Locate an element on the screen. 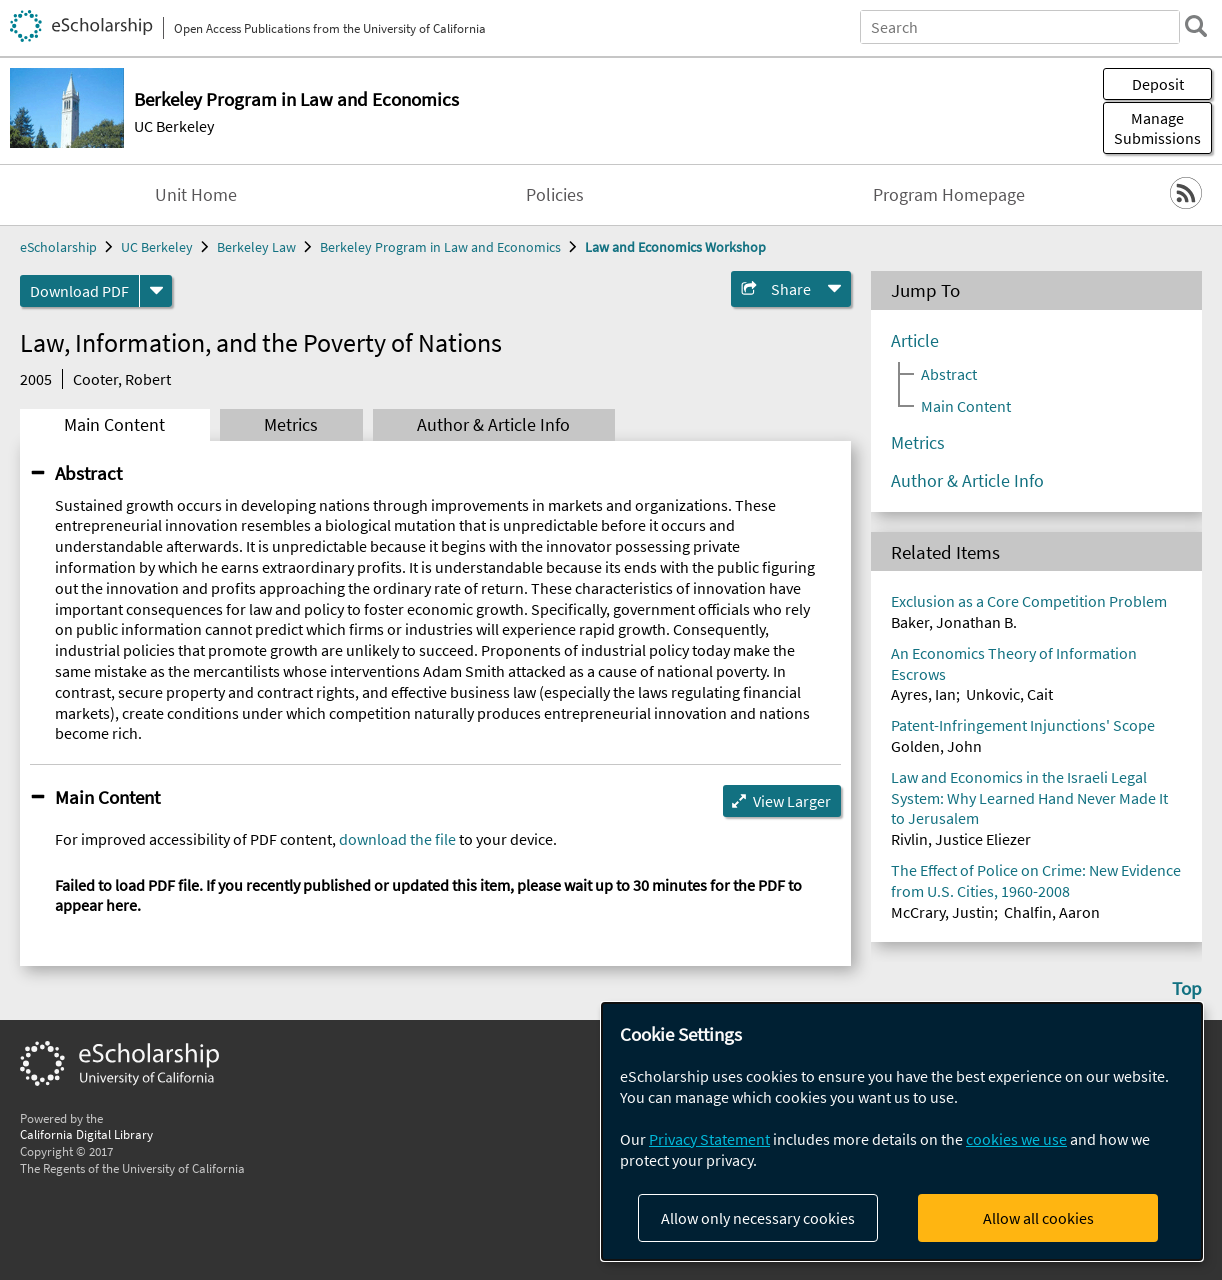 This screenshot has height=1280, width=1222. [formats] is located at coordinates (156, 291).